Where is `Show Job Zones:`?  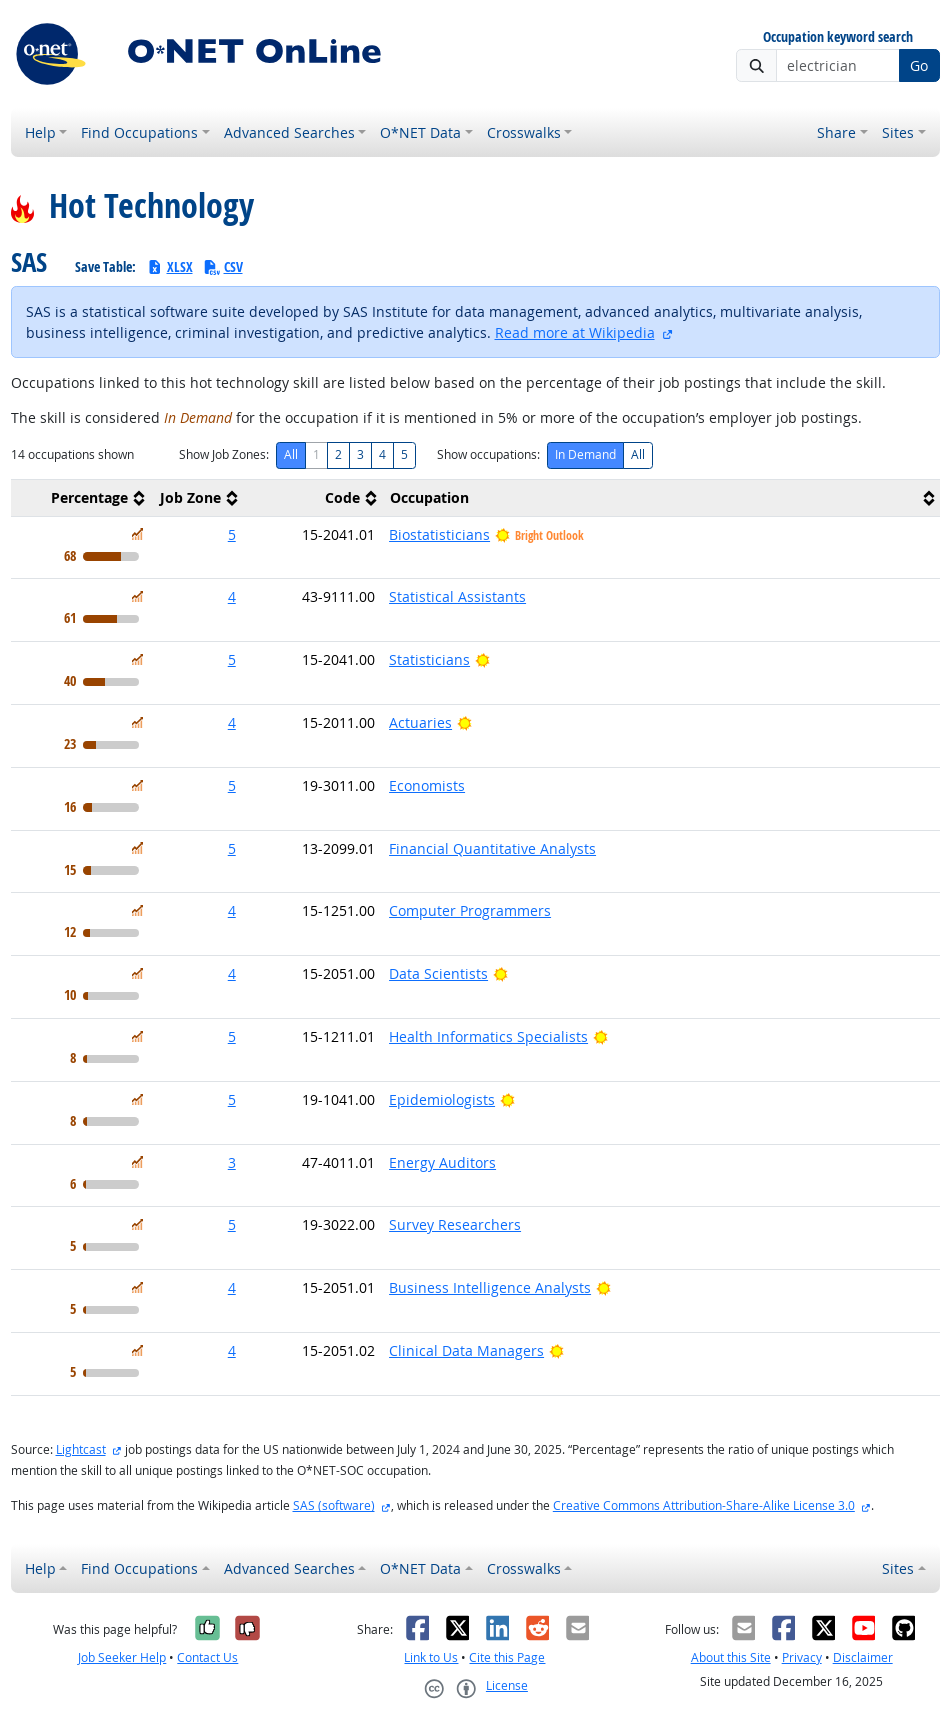
Show Job Zones: is located at coordinates (224, 454).